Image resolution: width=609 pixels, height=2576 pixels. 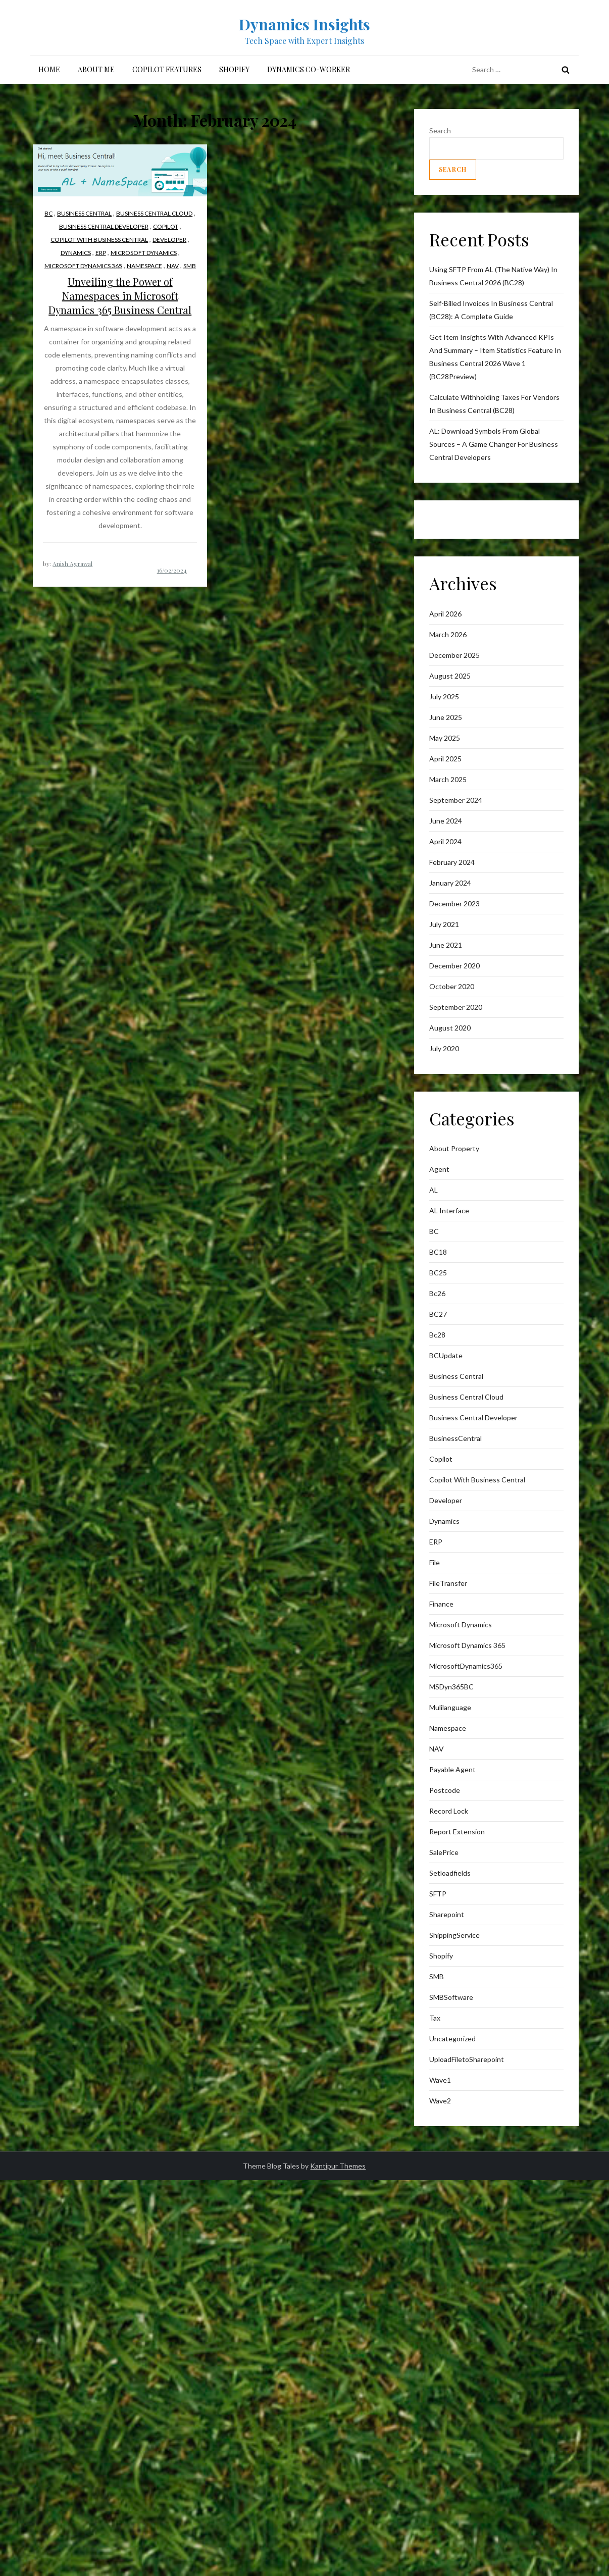 What do you see at coordinates (457, 1831) in the screenshot?
I see `Report Extension` at bounding box center [457, 1831].